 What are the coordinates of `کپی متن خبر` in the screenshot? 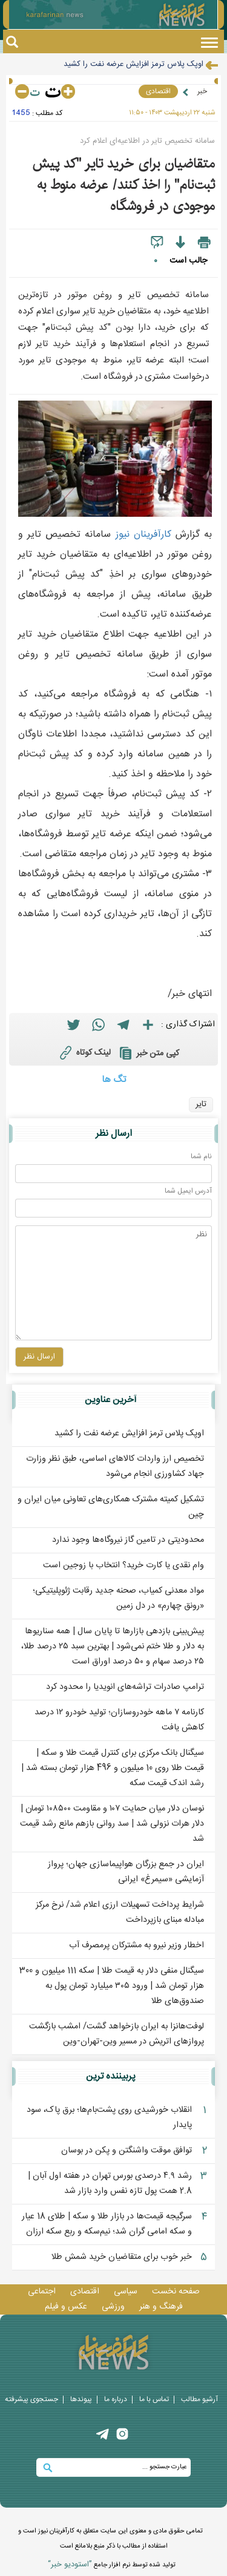 It's located at (148, 1053).